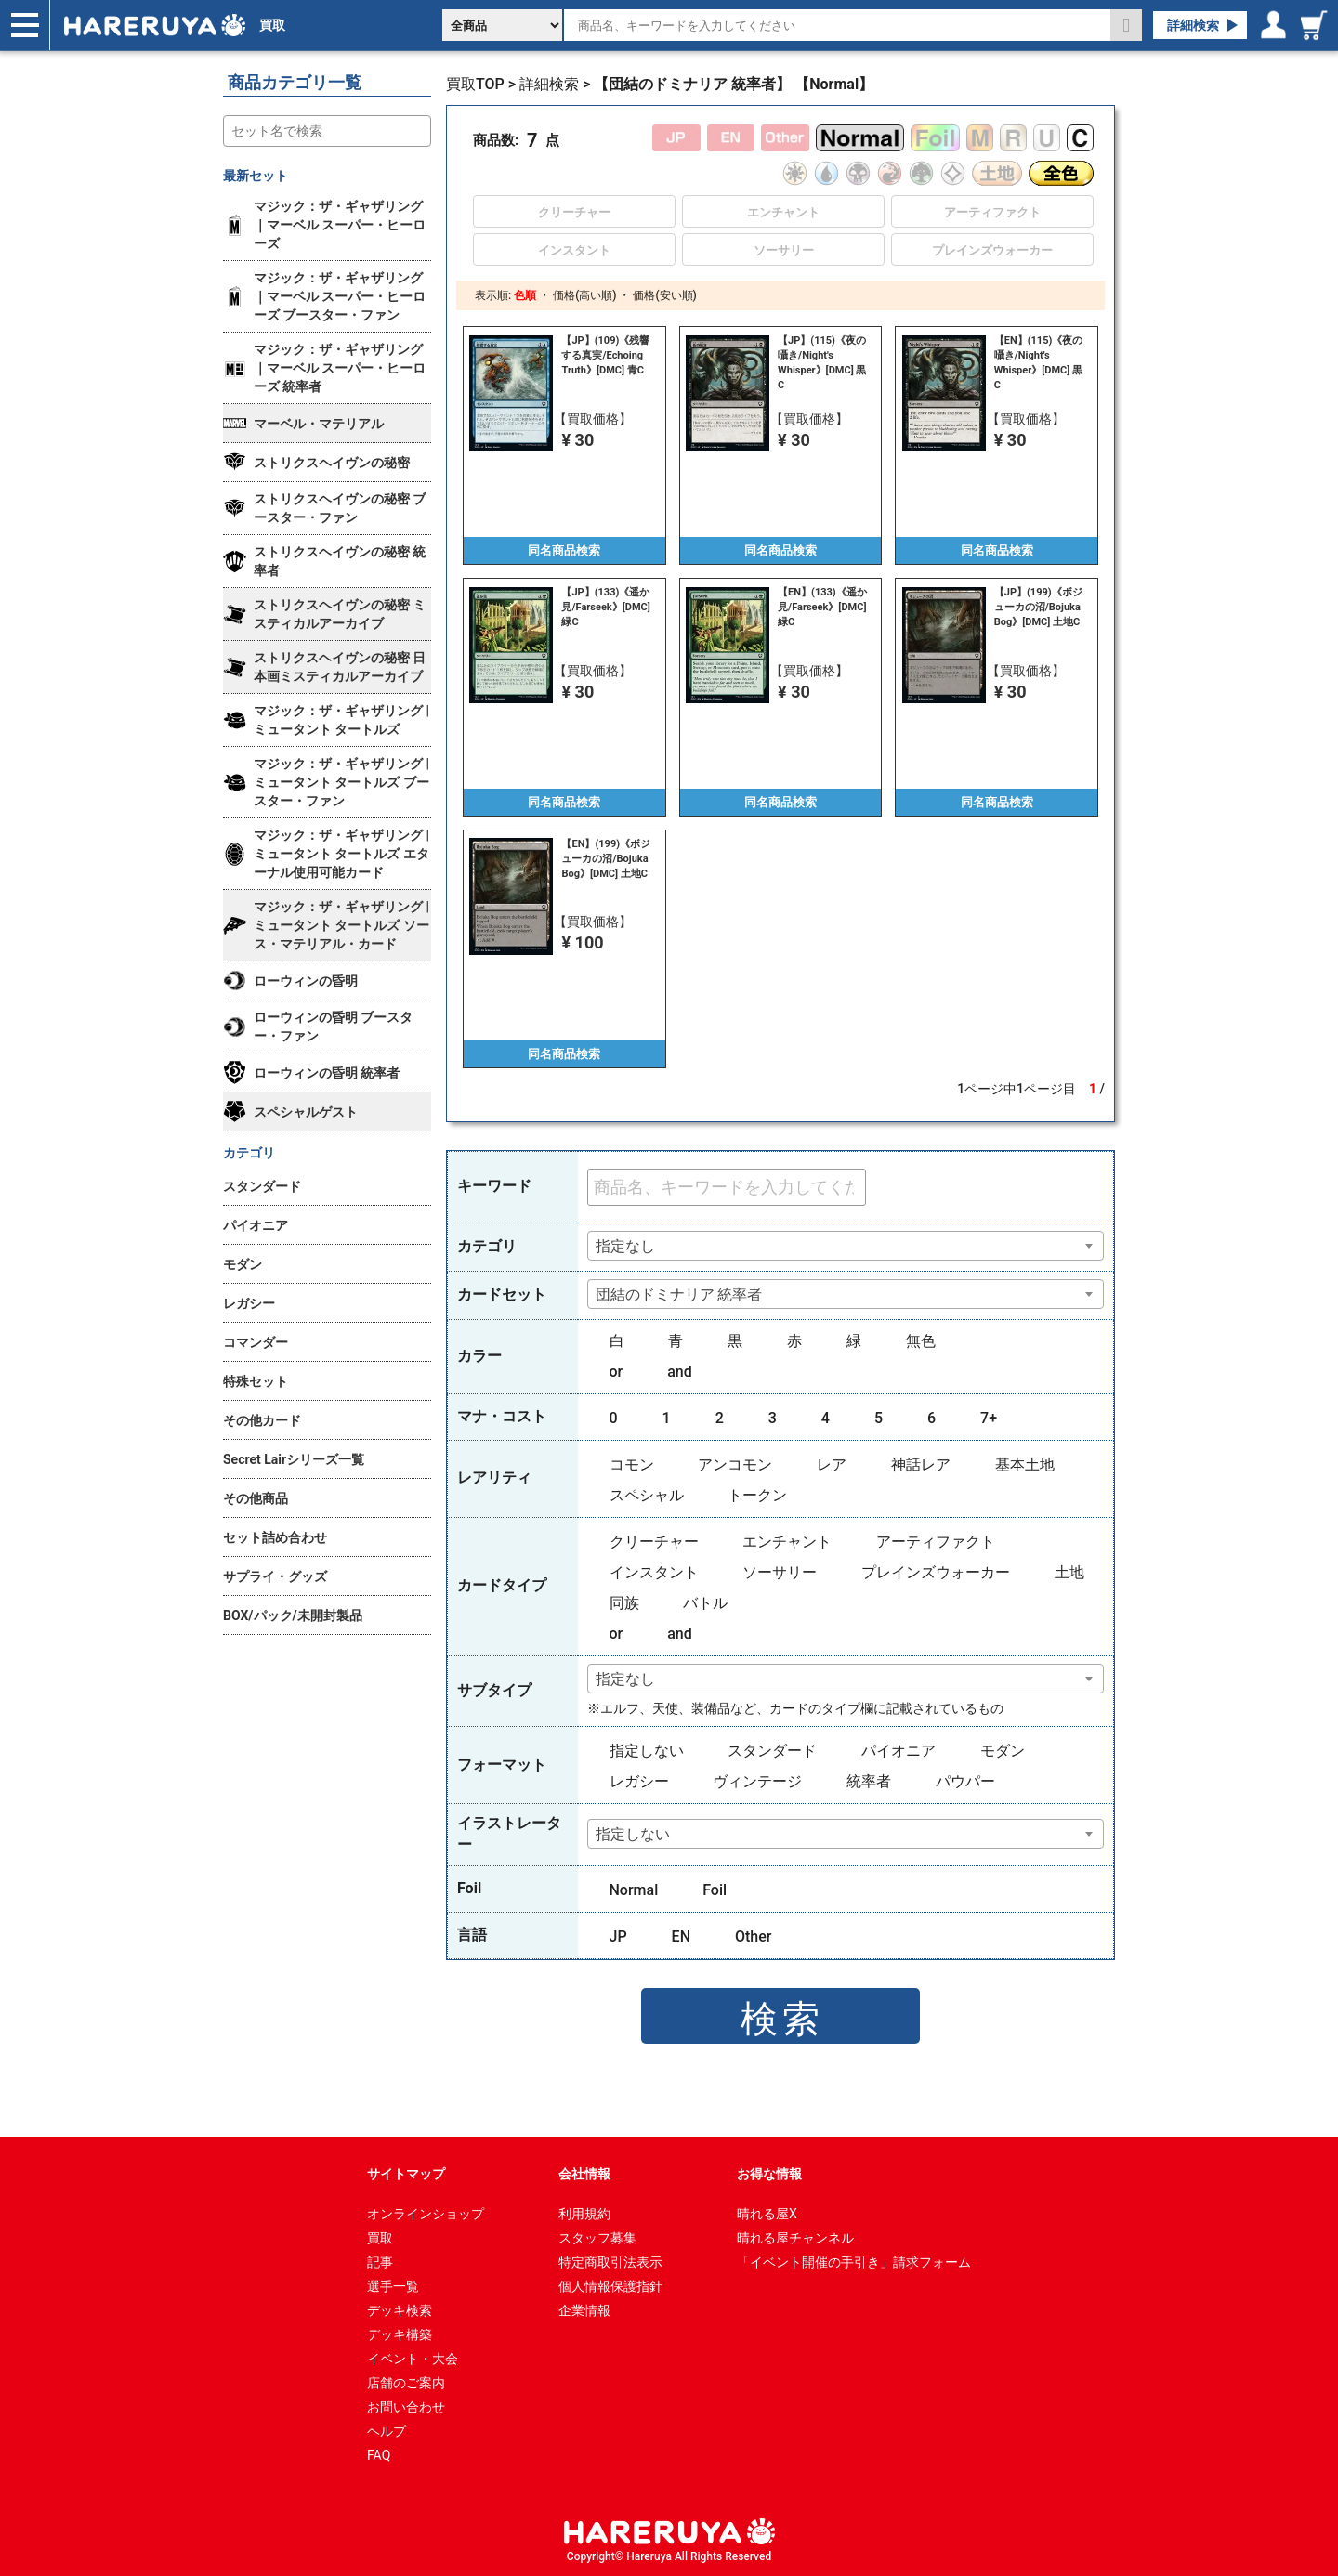 This screenshot has width=1338, height=2576. I want to click on Foil, so click(714, 1890).